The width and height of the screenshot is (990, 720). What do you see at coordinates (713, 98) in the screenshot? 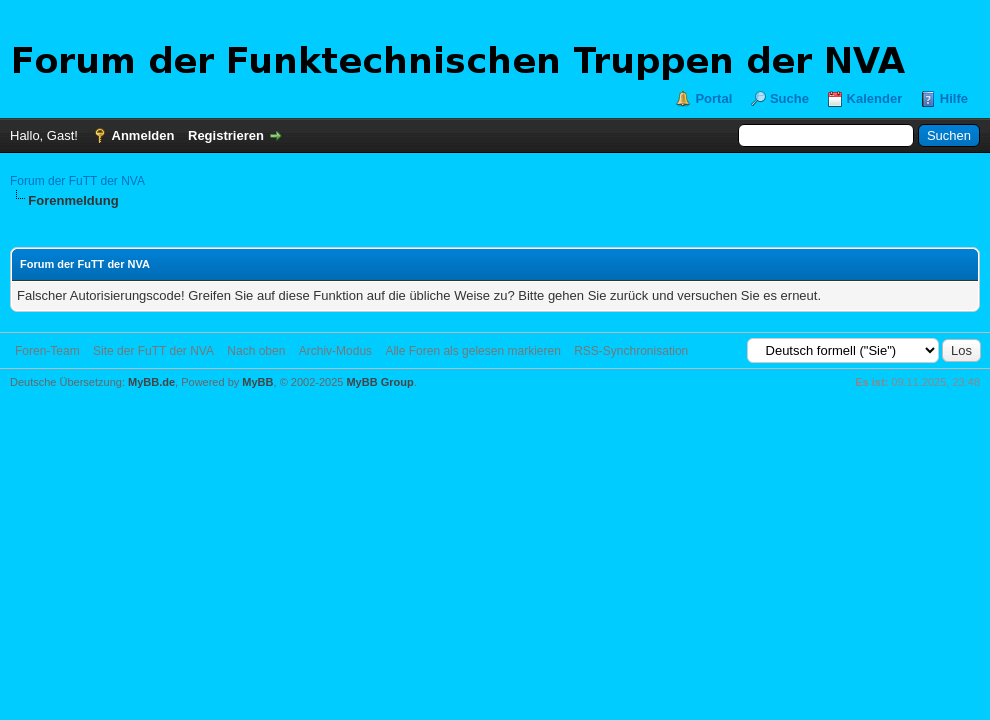
I see `Portal` at bounding box center [713, 98].